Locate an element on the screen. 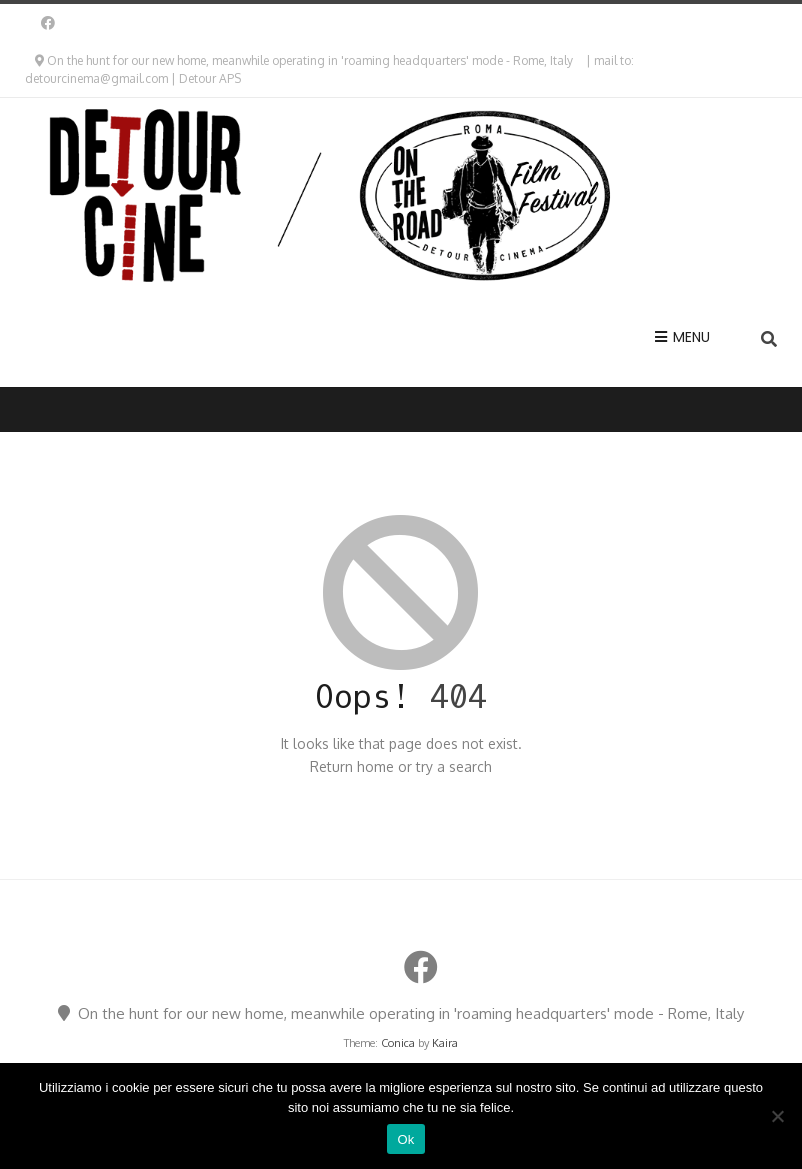 This screenshot has width=802, height=1169. Ok is located at coordinates (405, 1139).